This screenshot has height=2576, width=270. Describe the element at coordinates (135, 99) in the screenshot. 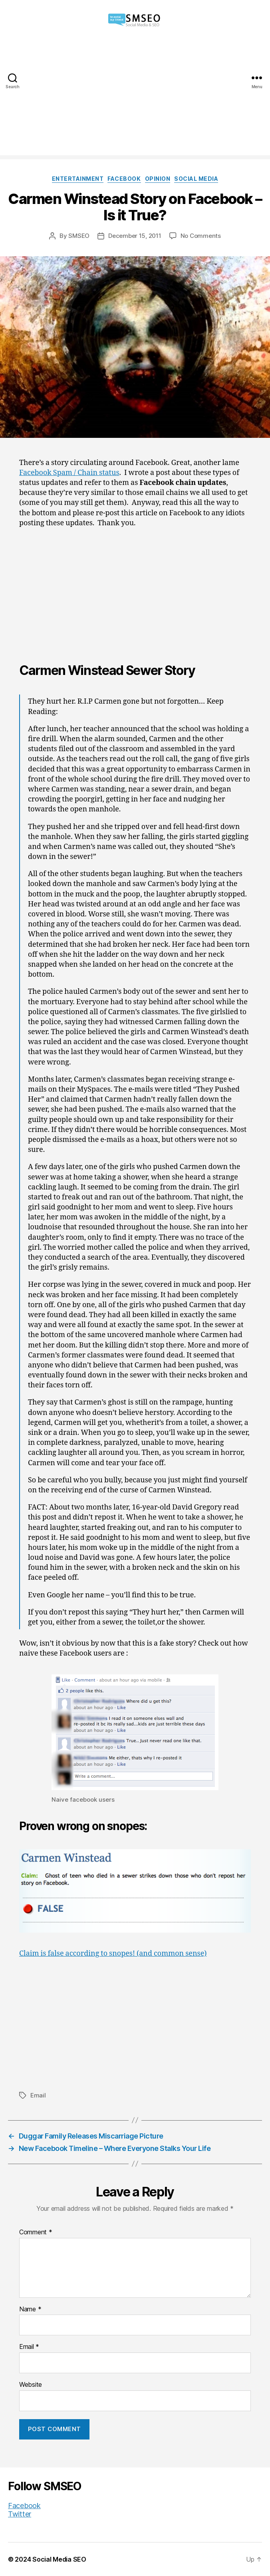

I see `[Advertisement]` at that location.